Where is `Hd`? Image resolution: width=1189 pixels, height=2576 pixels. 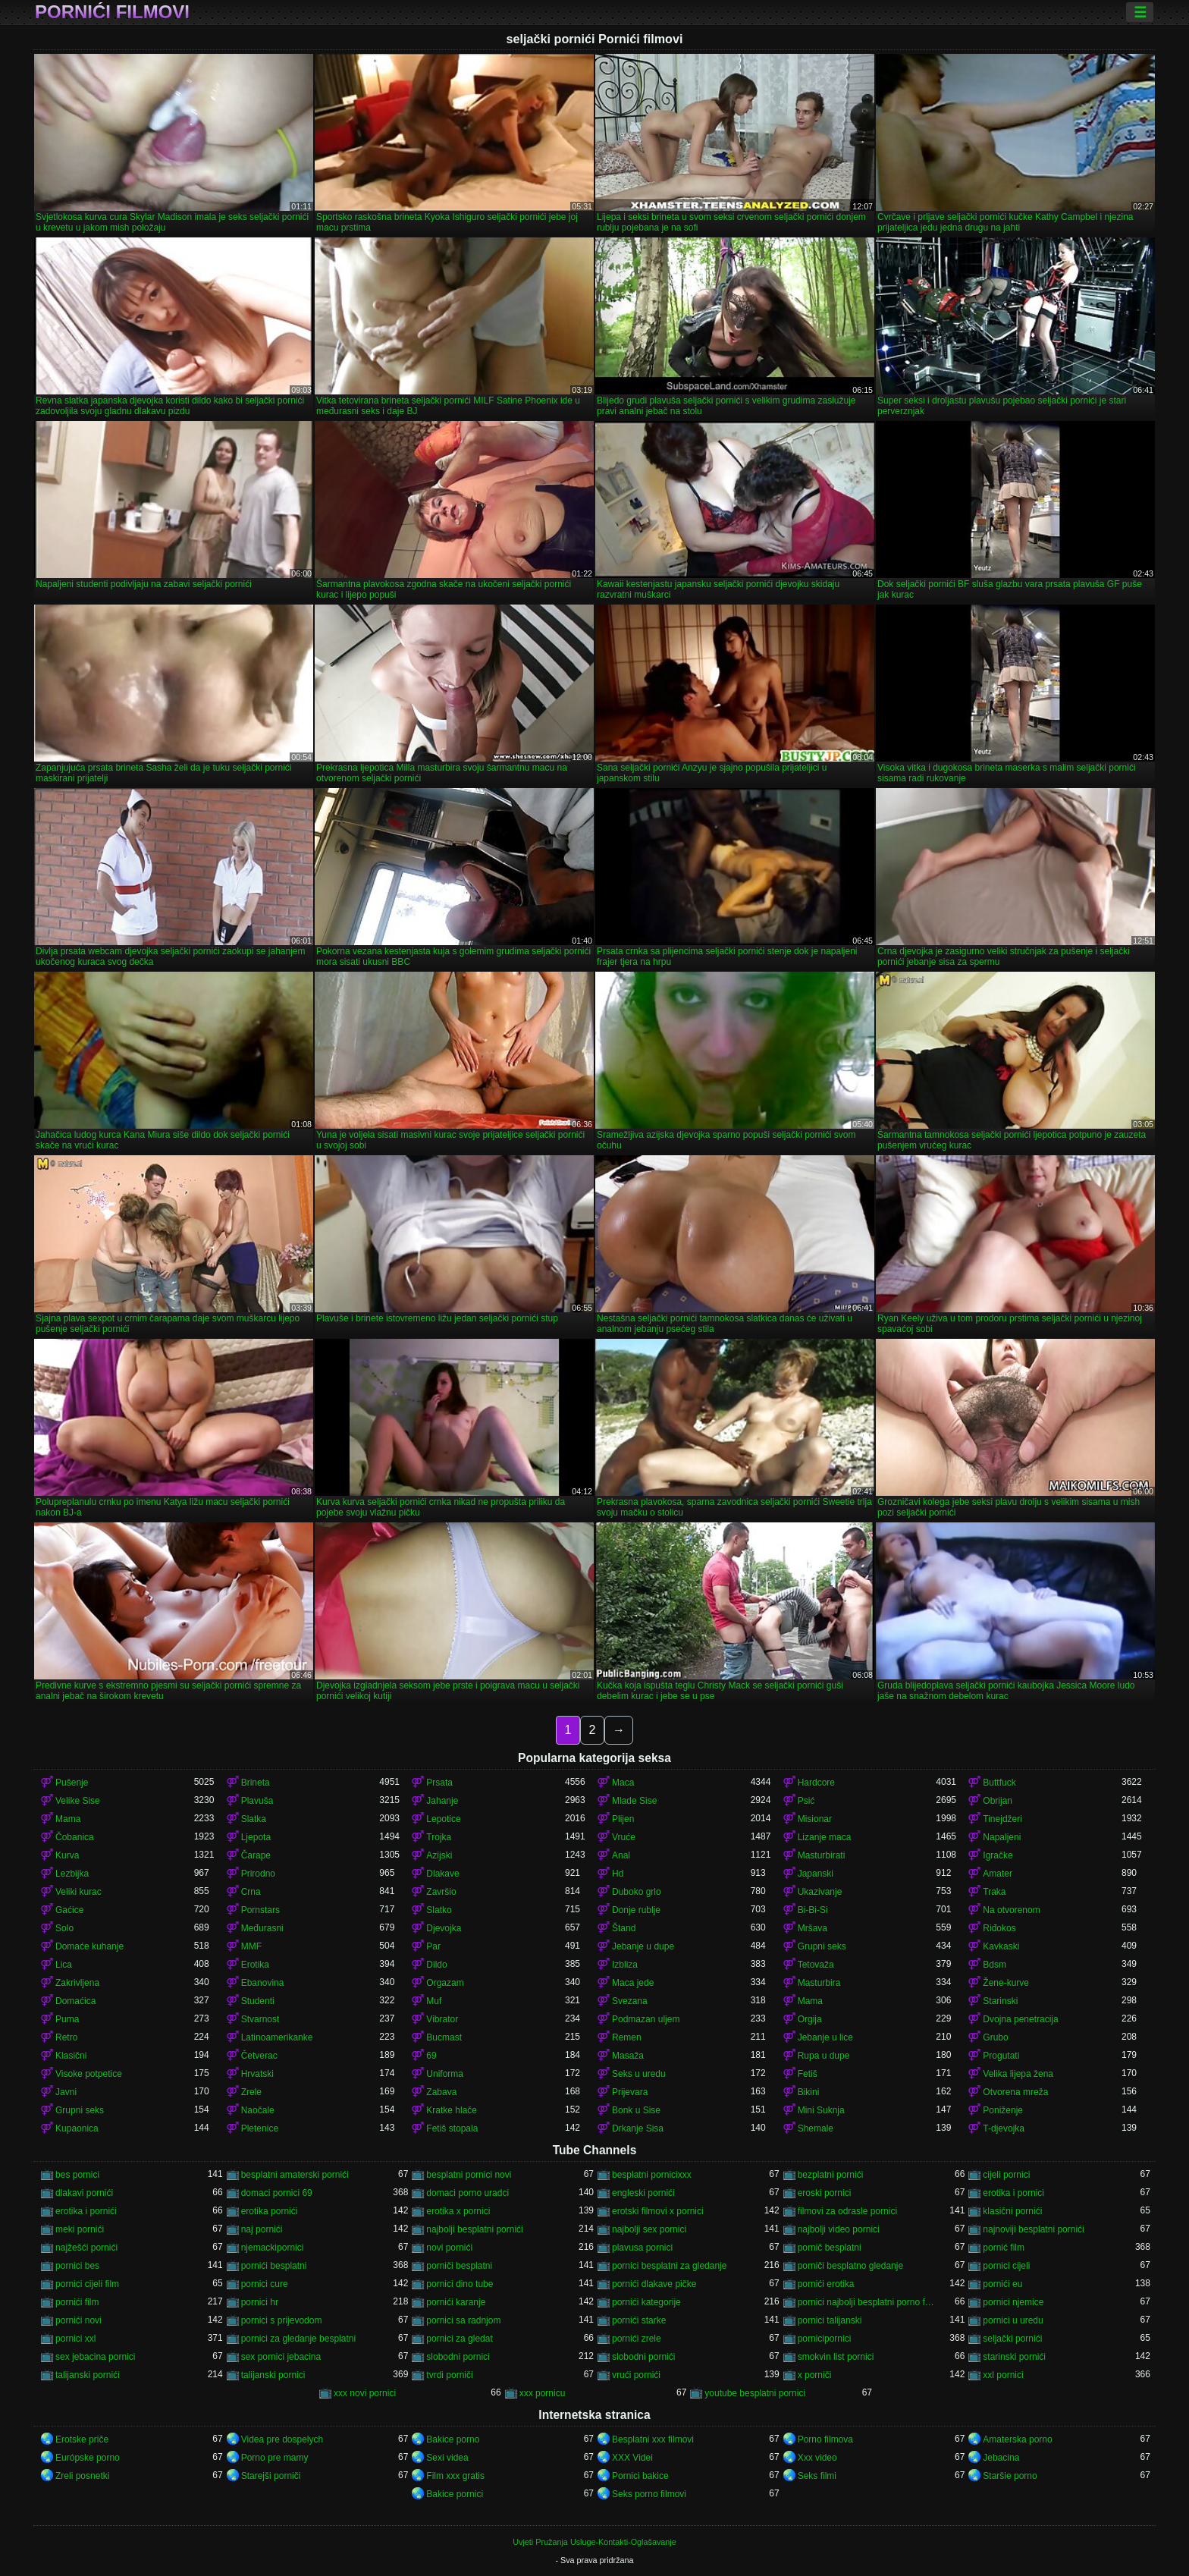
Hd is located at coordinates (617, 1873).